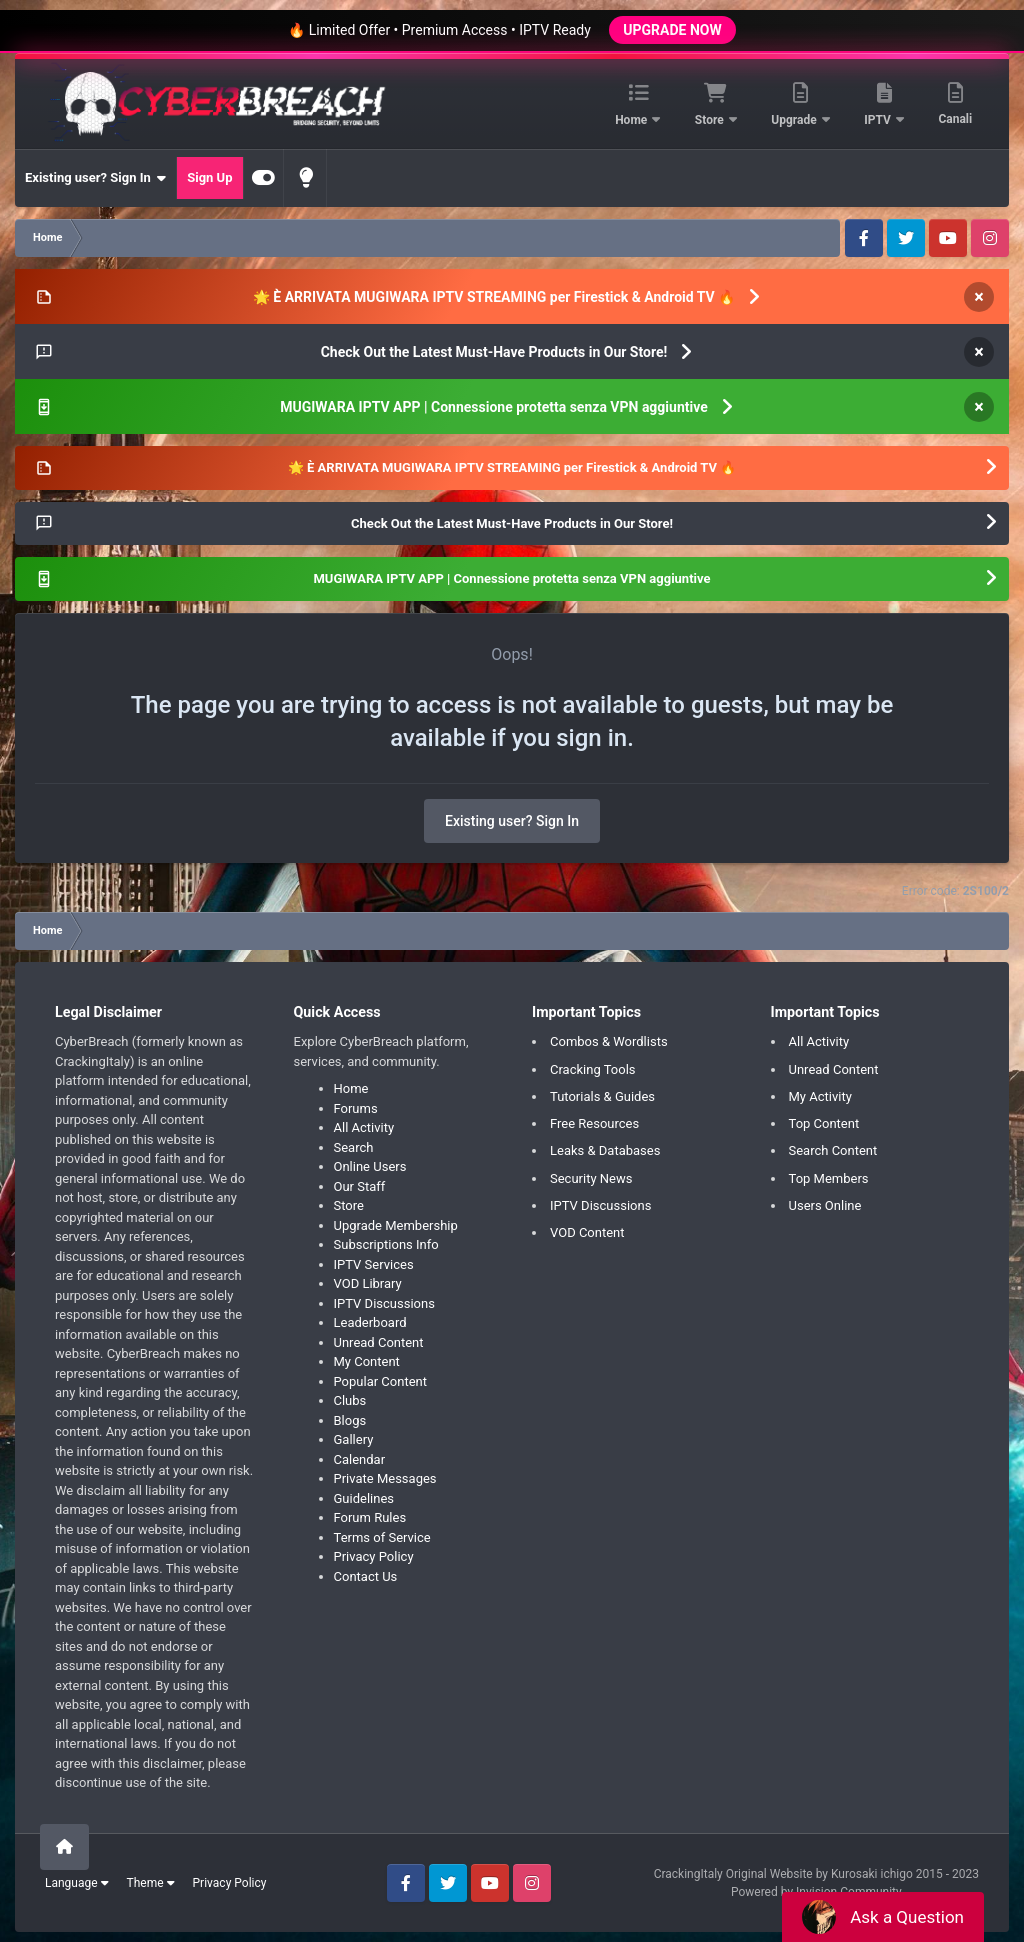 This screenshot has height=1942, width=1024. What do you see at coordinates (366, 1576) in the screenshot?
I see `Contact Us` at bounding box center [366, 1576].